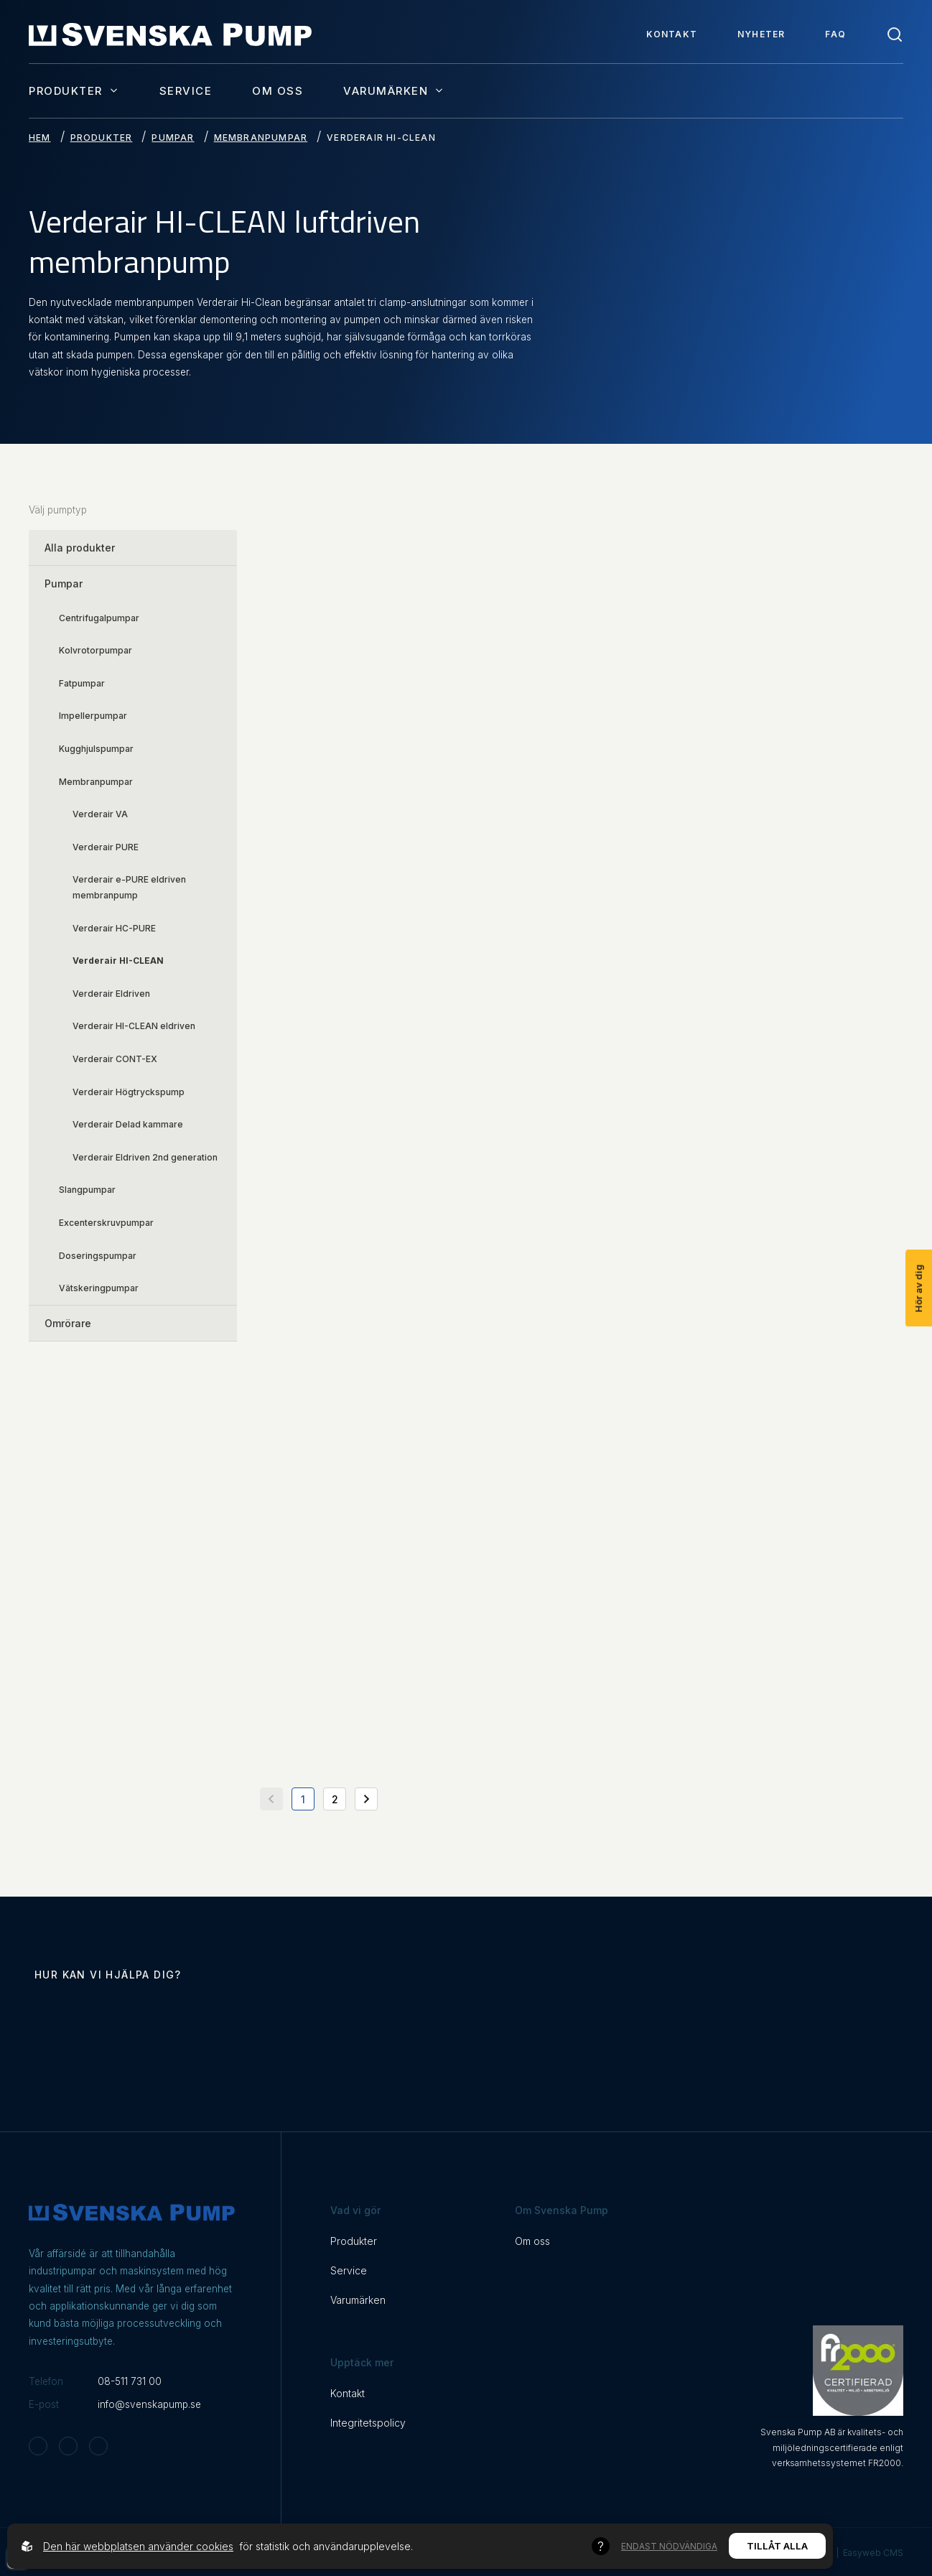 The image size is (932, 2576). I want to click on Pumpar, so click(173, 137).